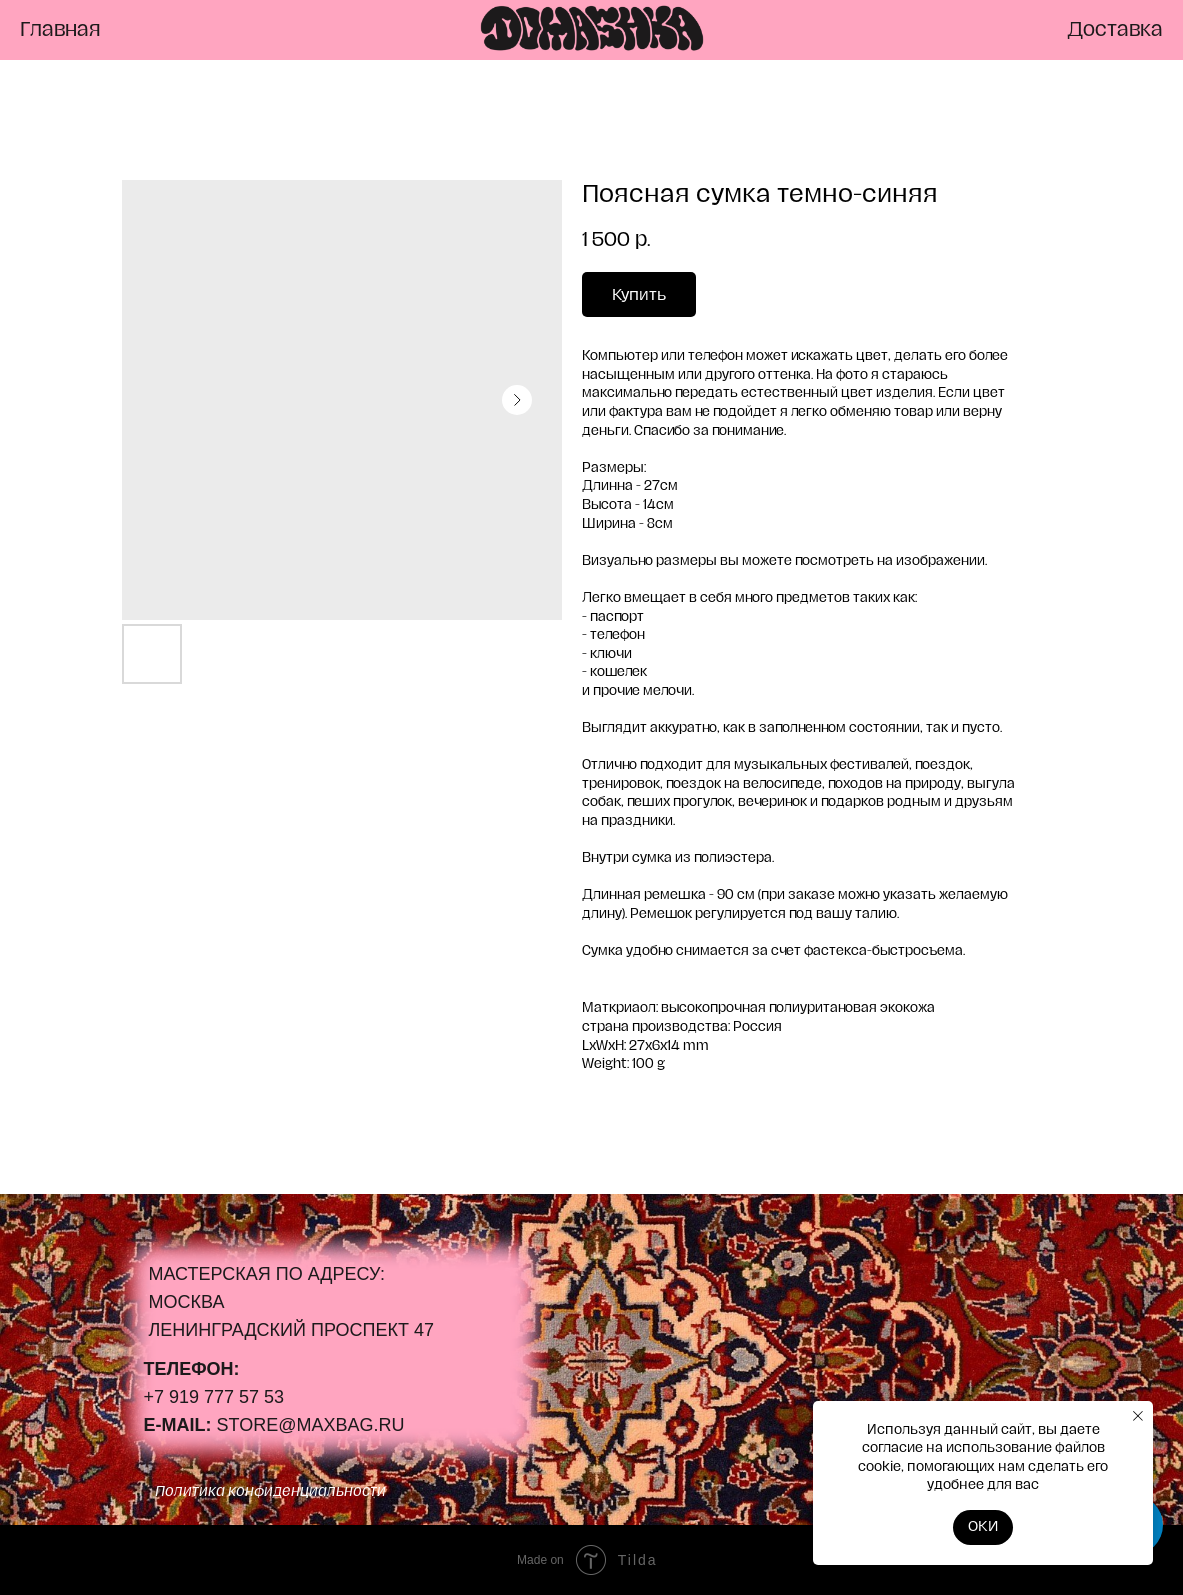 The height and width of the screenshot is (1595, 1183). Describe the element at coordinates (270, 1491) in the screenshot. I see `Политика конфиденциальности` at that location.